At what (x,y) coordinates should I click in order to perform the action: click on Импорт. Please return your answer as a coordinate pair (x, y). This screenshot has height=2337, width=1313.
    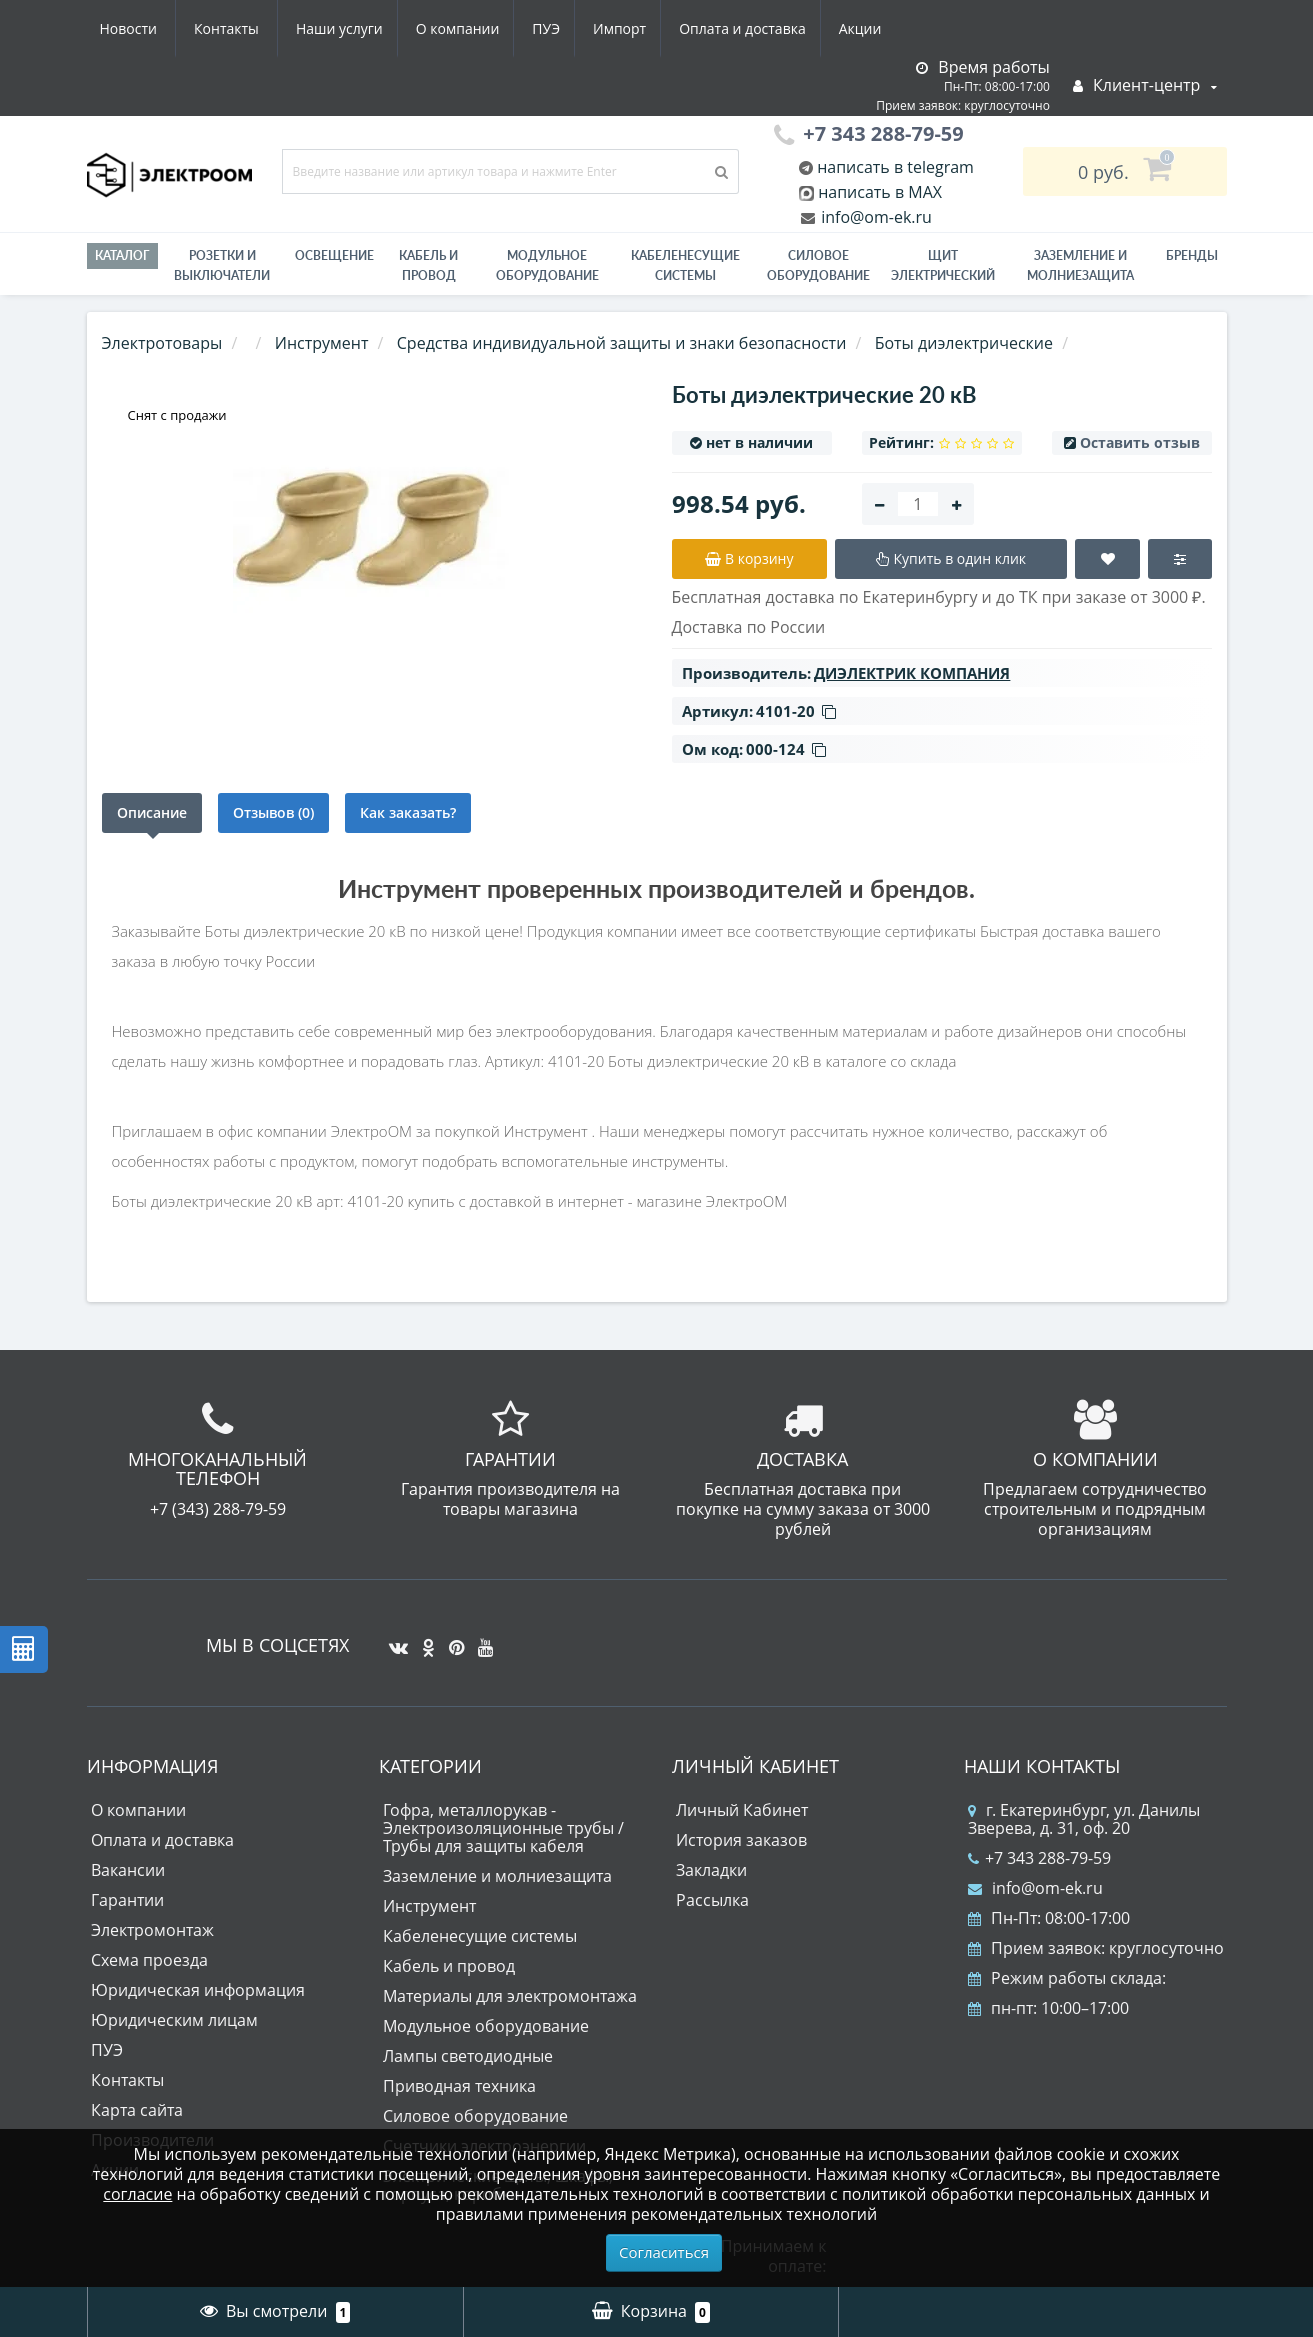
    Looking at the image, I should click on (435, 28).